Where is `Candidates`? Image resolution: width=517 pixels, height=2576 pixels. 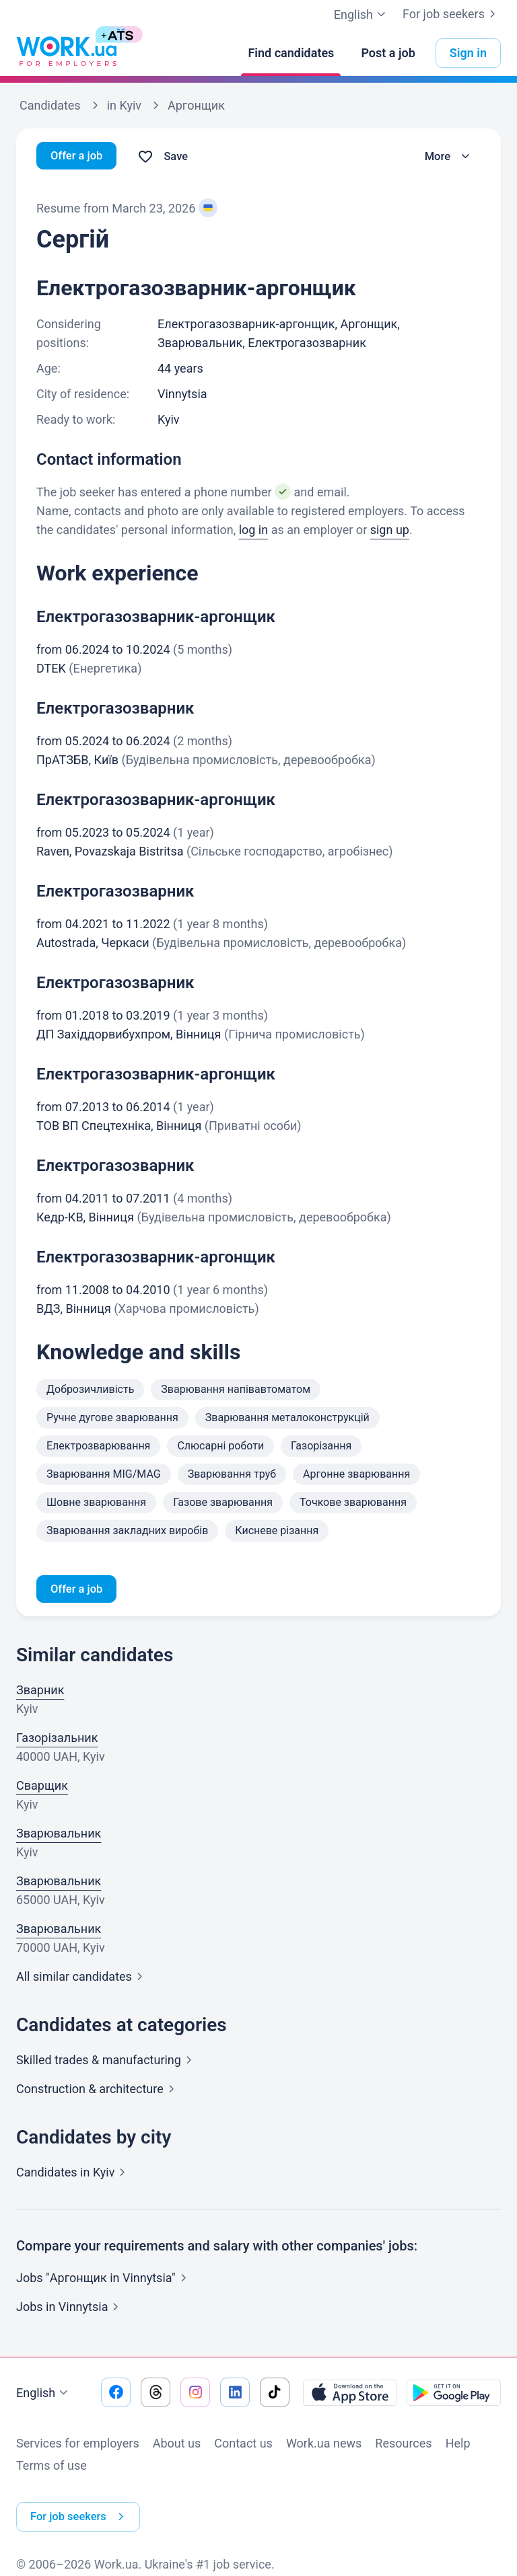
Candidates is located at coordinates (73, 2174).